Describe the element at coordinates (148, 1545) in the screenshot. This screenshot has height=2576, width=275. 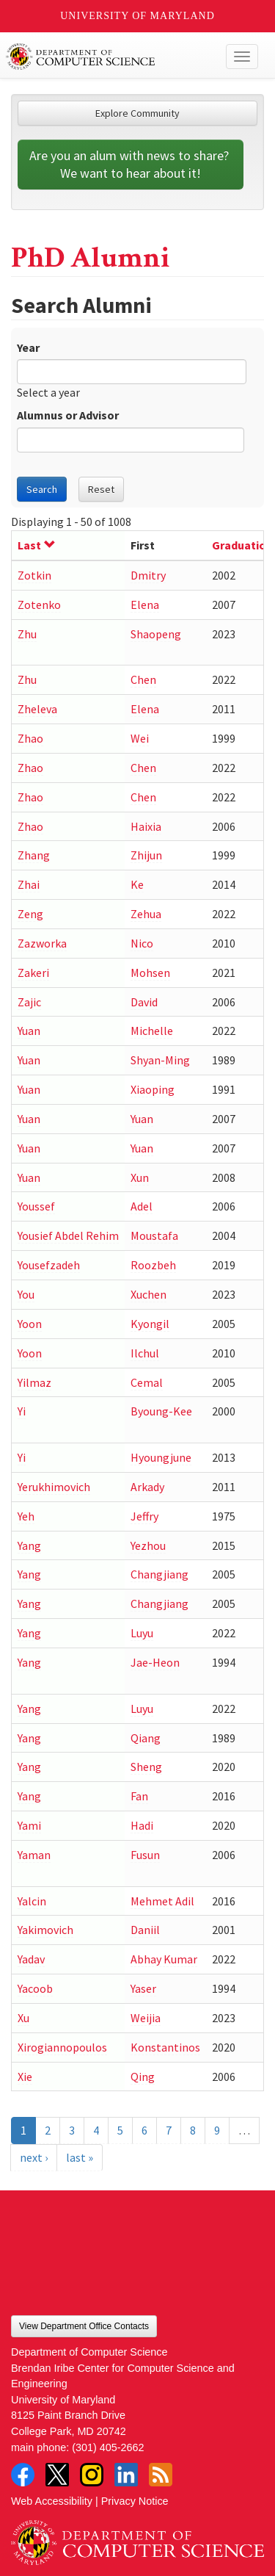
I see `Yezhou` at that location.